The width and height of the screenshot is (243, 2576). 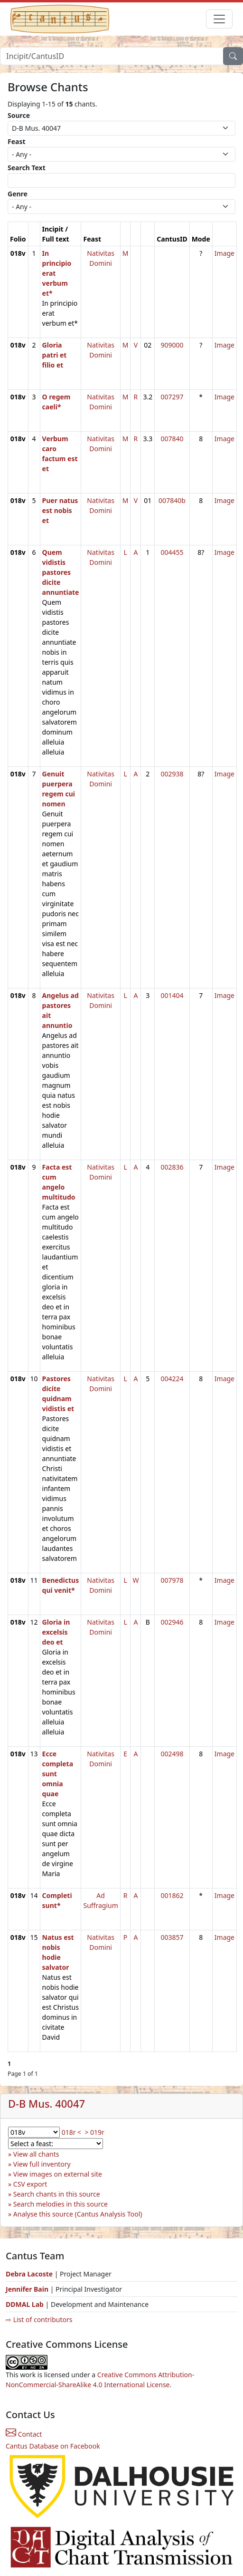 What do you see at coordinates (171, 1895) in the screenshot?
I see `001862` at bounding box center [171, 1895].